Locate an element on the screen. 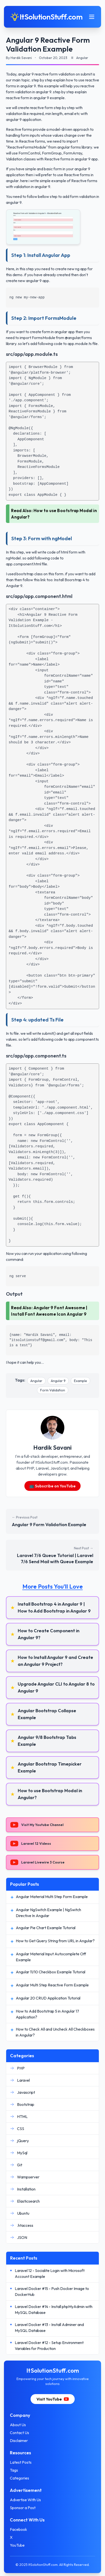 This screenshot has height=2576, width=105. YouTube is located at coordinates (17, 2545).